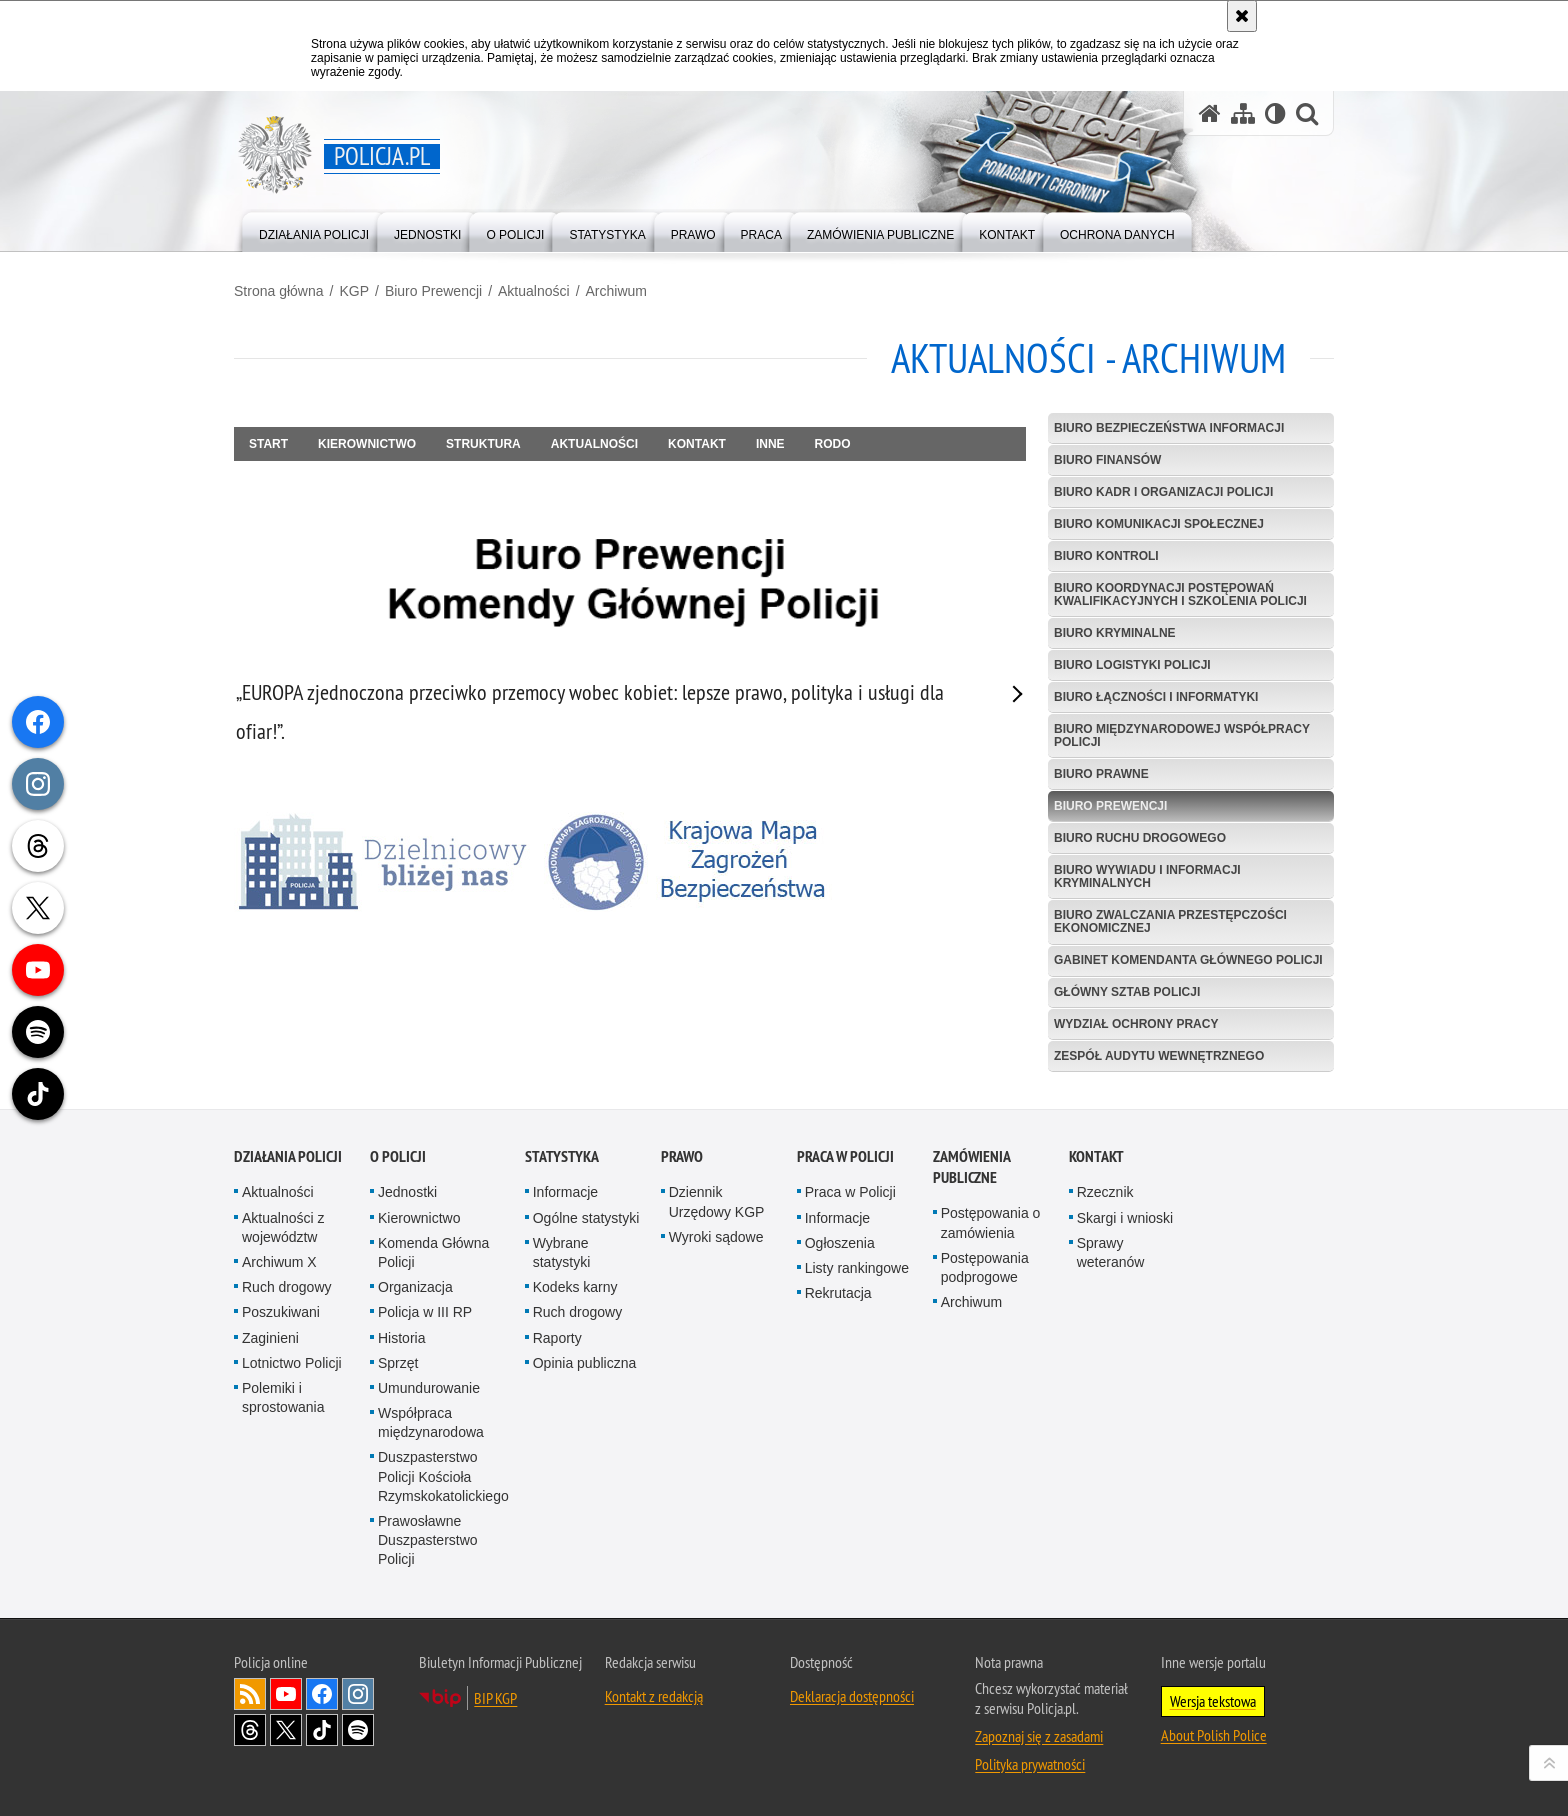 The width and height of the screenshot is (1568, 1816). I want to click on Raporty, so click(557, 1338).